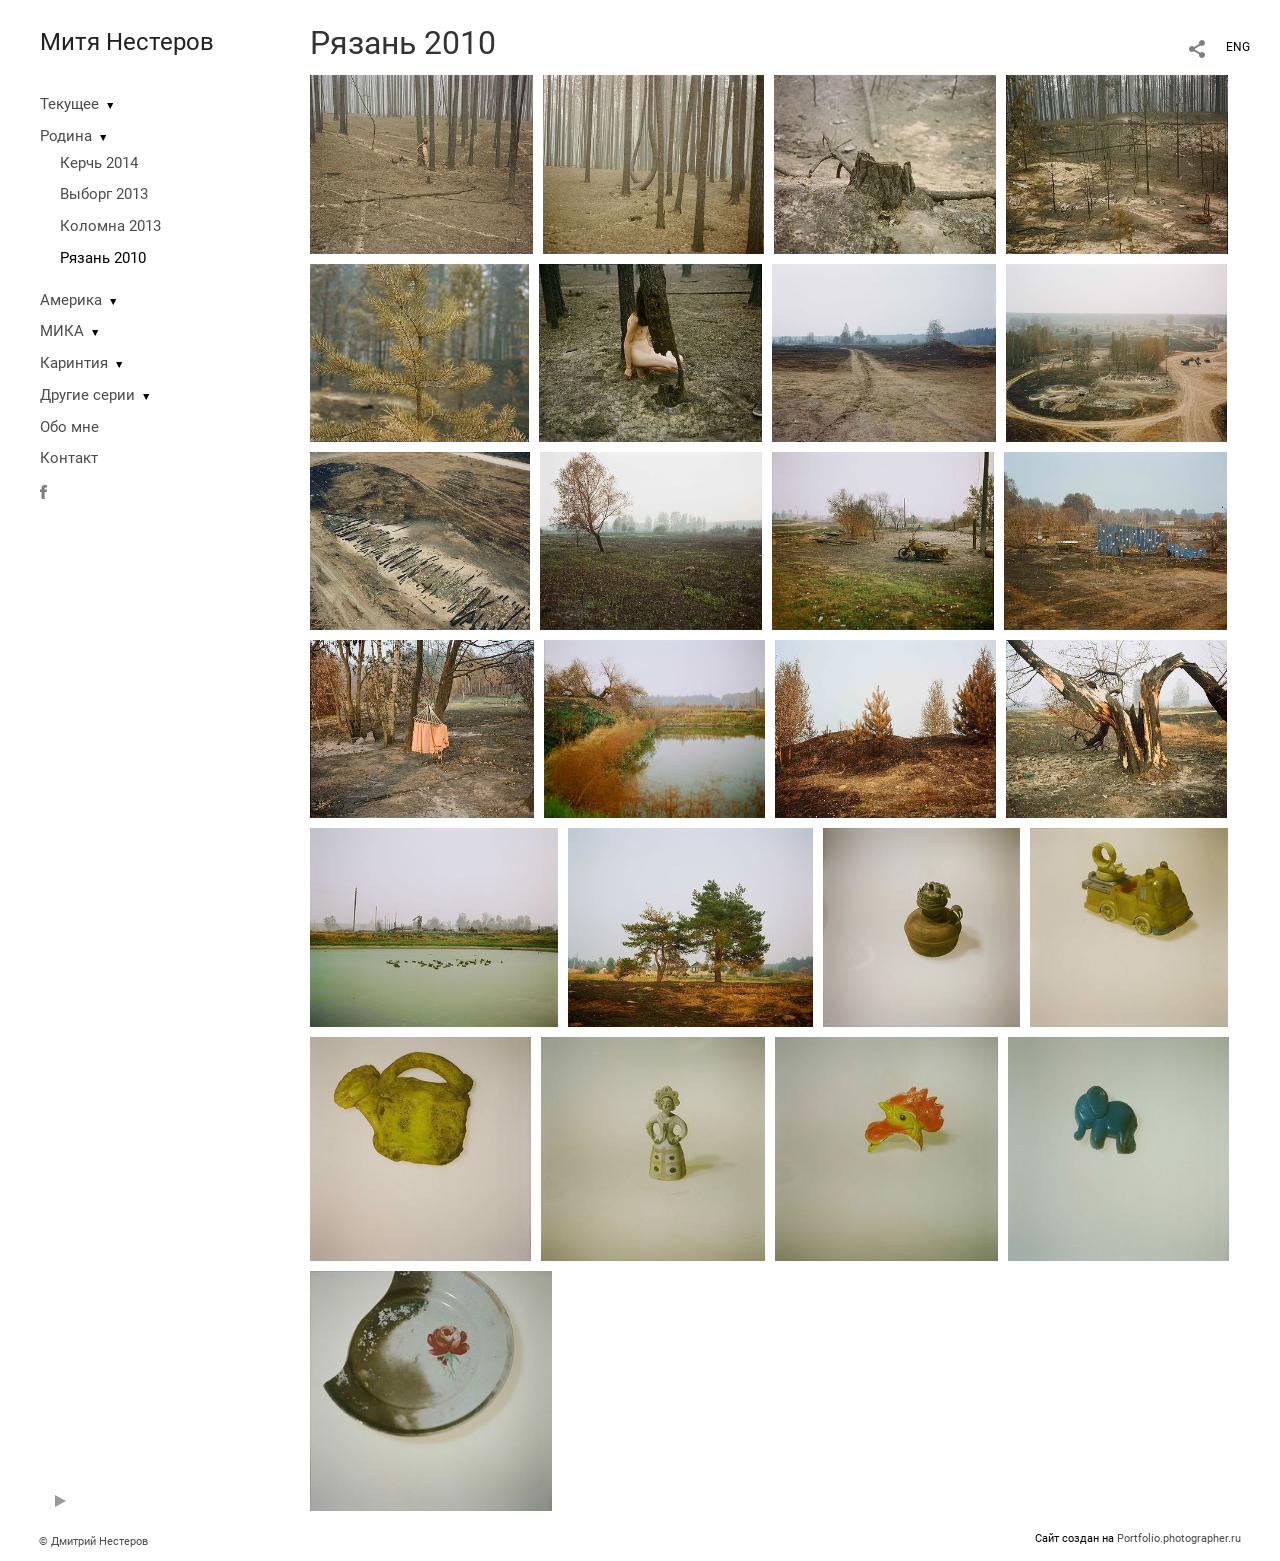 The width and height of the screenshot is (1280, 1561). What do you see at coordinates (71, 300) in the screenshot?
I see `Америка` at bounding box center [71, 300].